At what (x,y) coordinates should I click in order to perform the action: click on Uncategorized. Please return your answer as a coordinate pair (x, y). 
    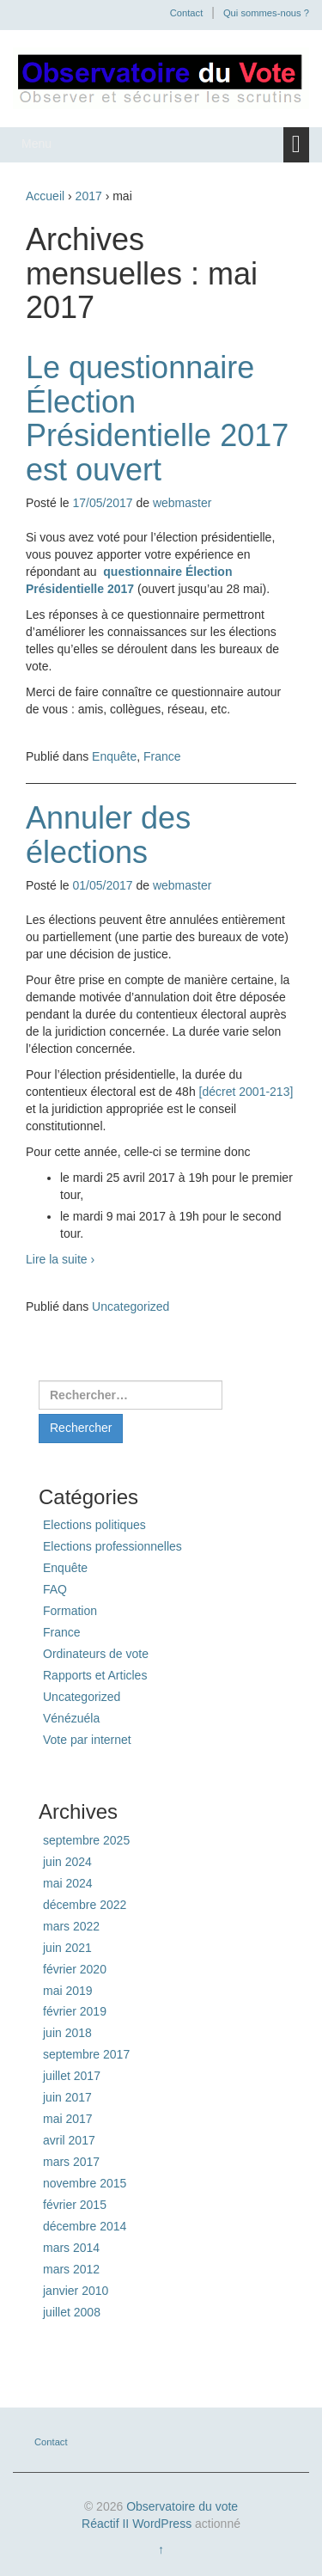
    Looking at the image, I should click on (130, 1306).